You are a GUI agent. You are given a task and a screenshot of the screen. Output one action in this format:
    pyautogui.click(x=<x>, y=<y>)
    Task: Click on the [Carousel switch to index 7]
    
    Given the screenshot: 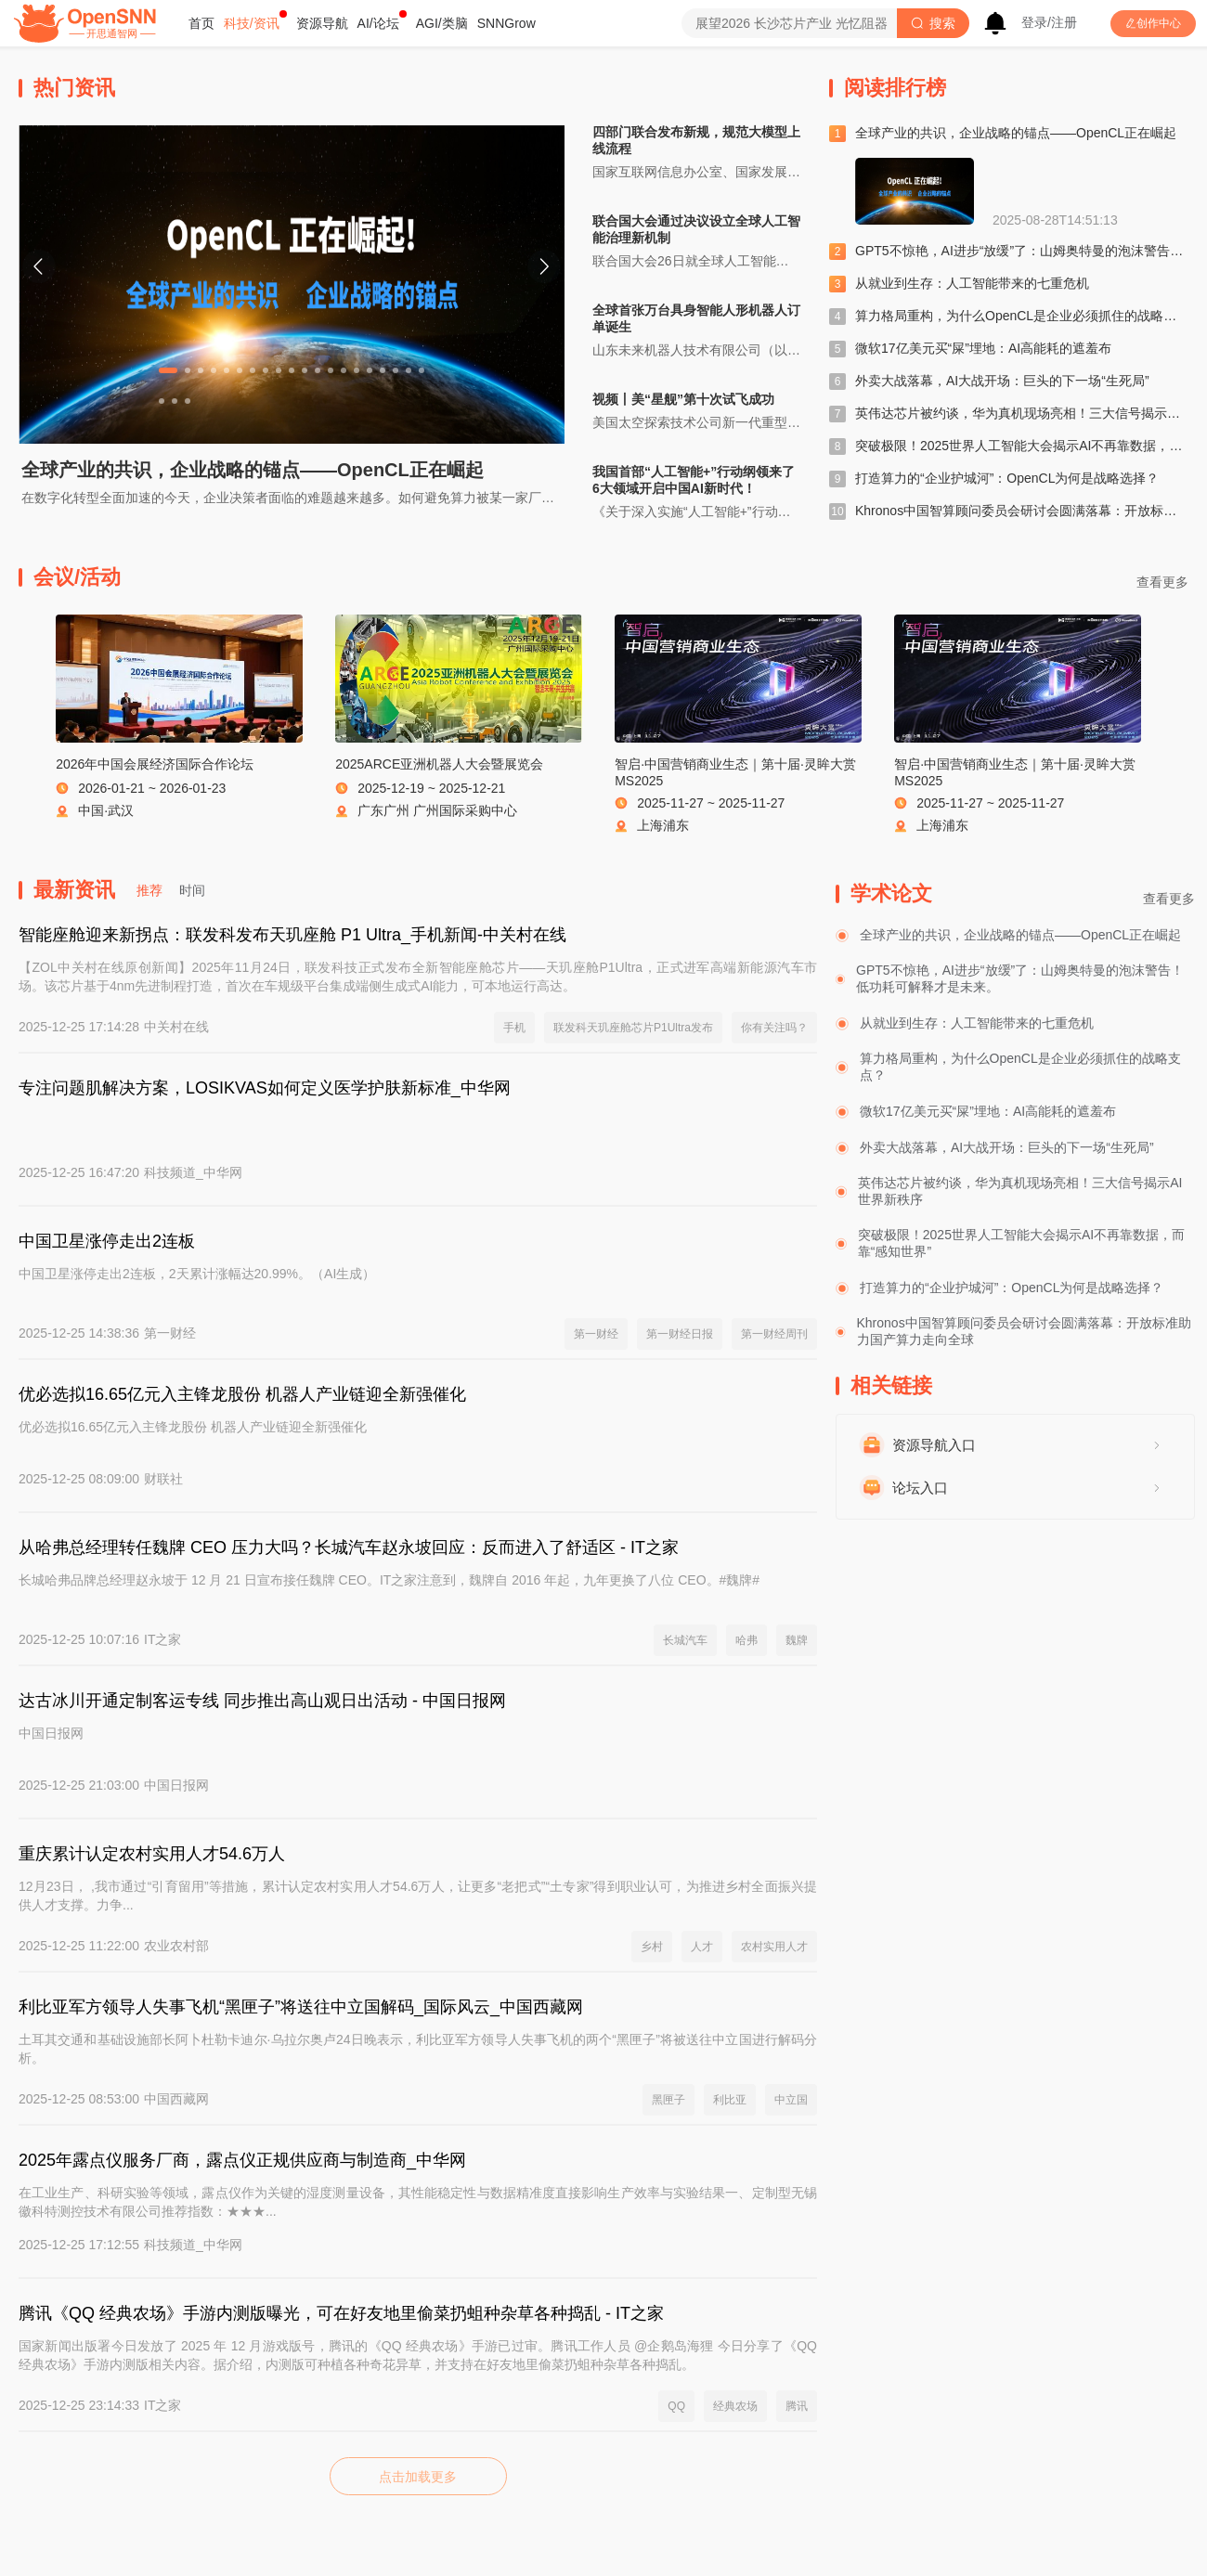 What is the action you would take?
    pyautogui.click(x=252, y=370)
    